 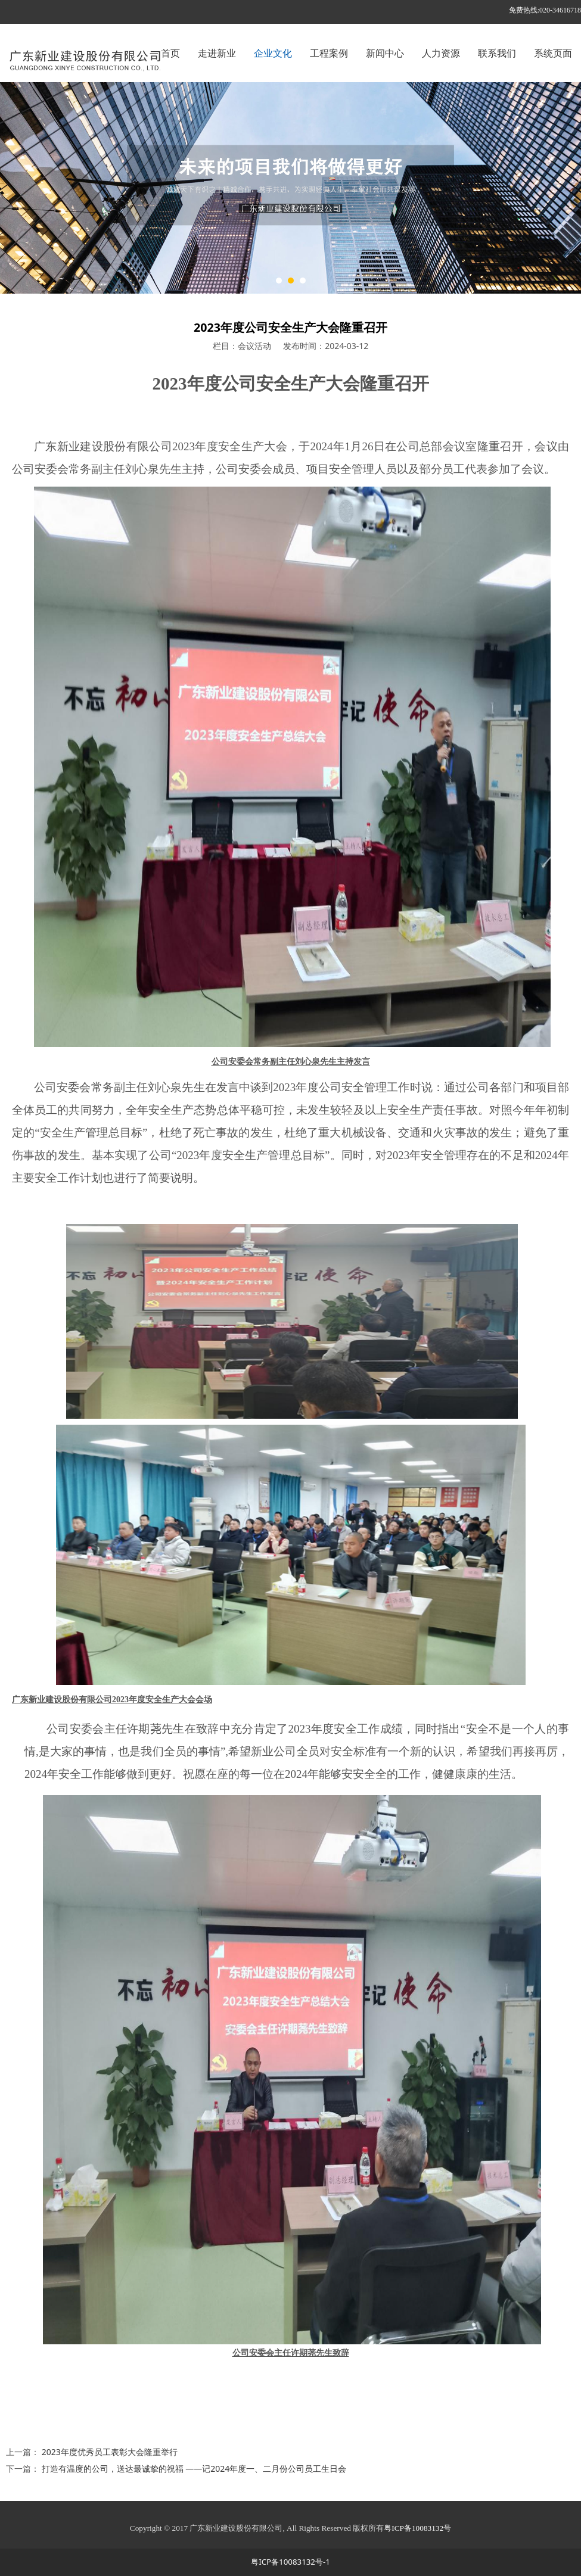 I want to click on 粤ICP备10083132号, so click(x=417, y=2528).